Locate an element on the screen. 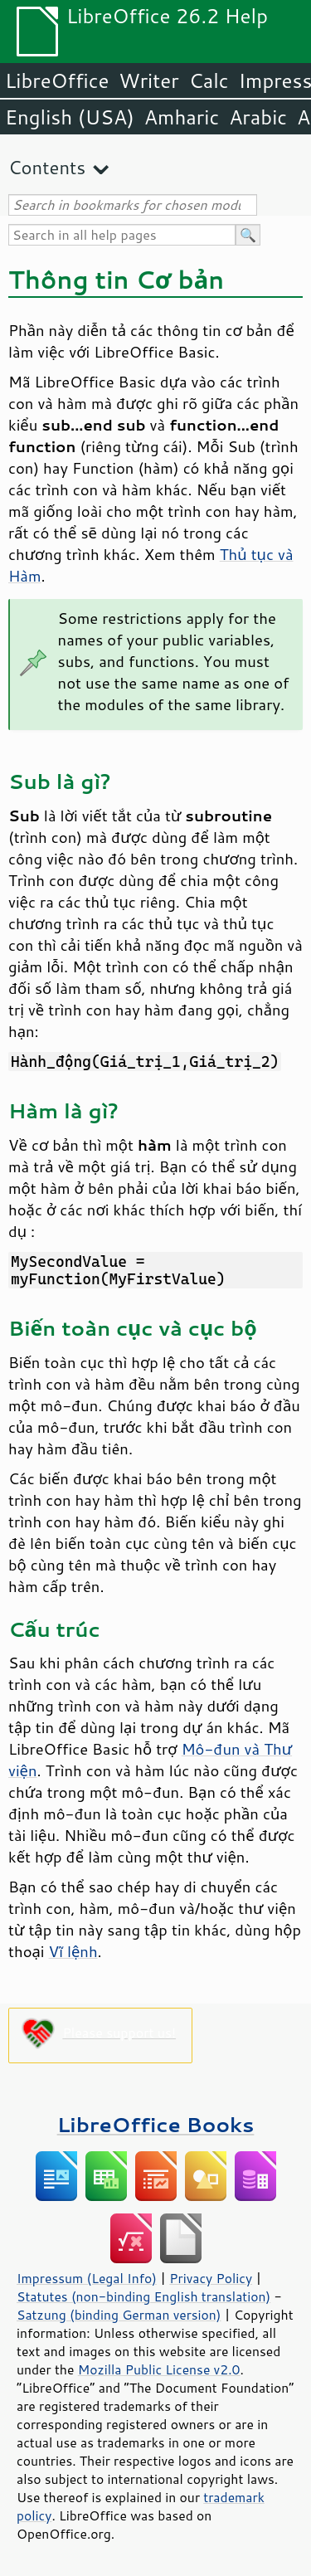  Satzung (binding German version) is located at coordinates (119, 2315).